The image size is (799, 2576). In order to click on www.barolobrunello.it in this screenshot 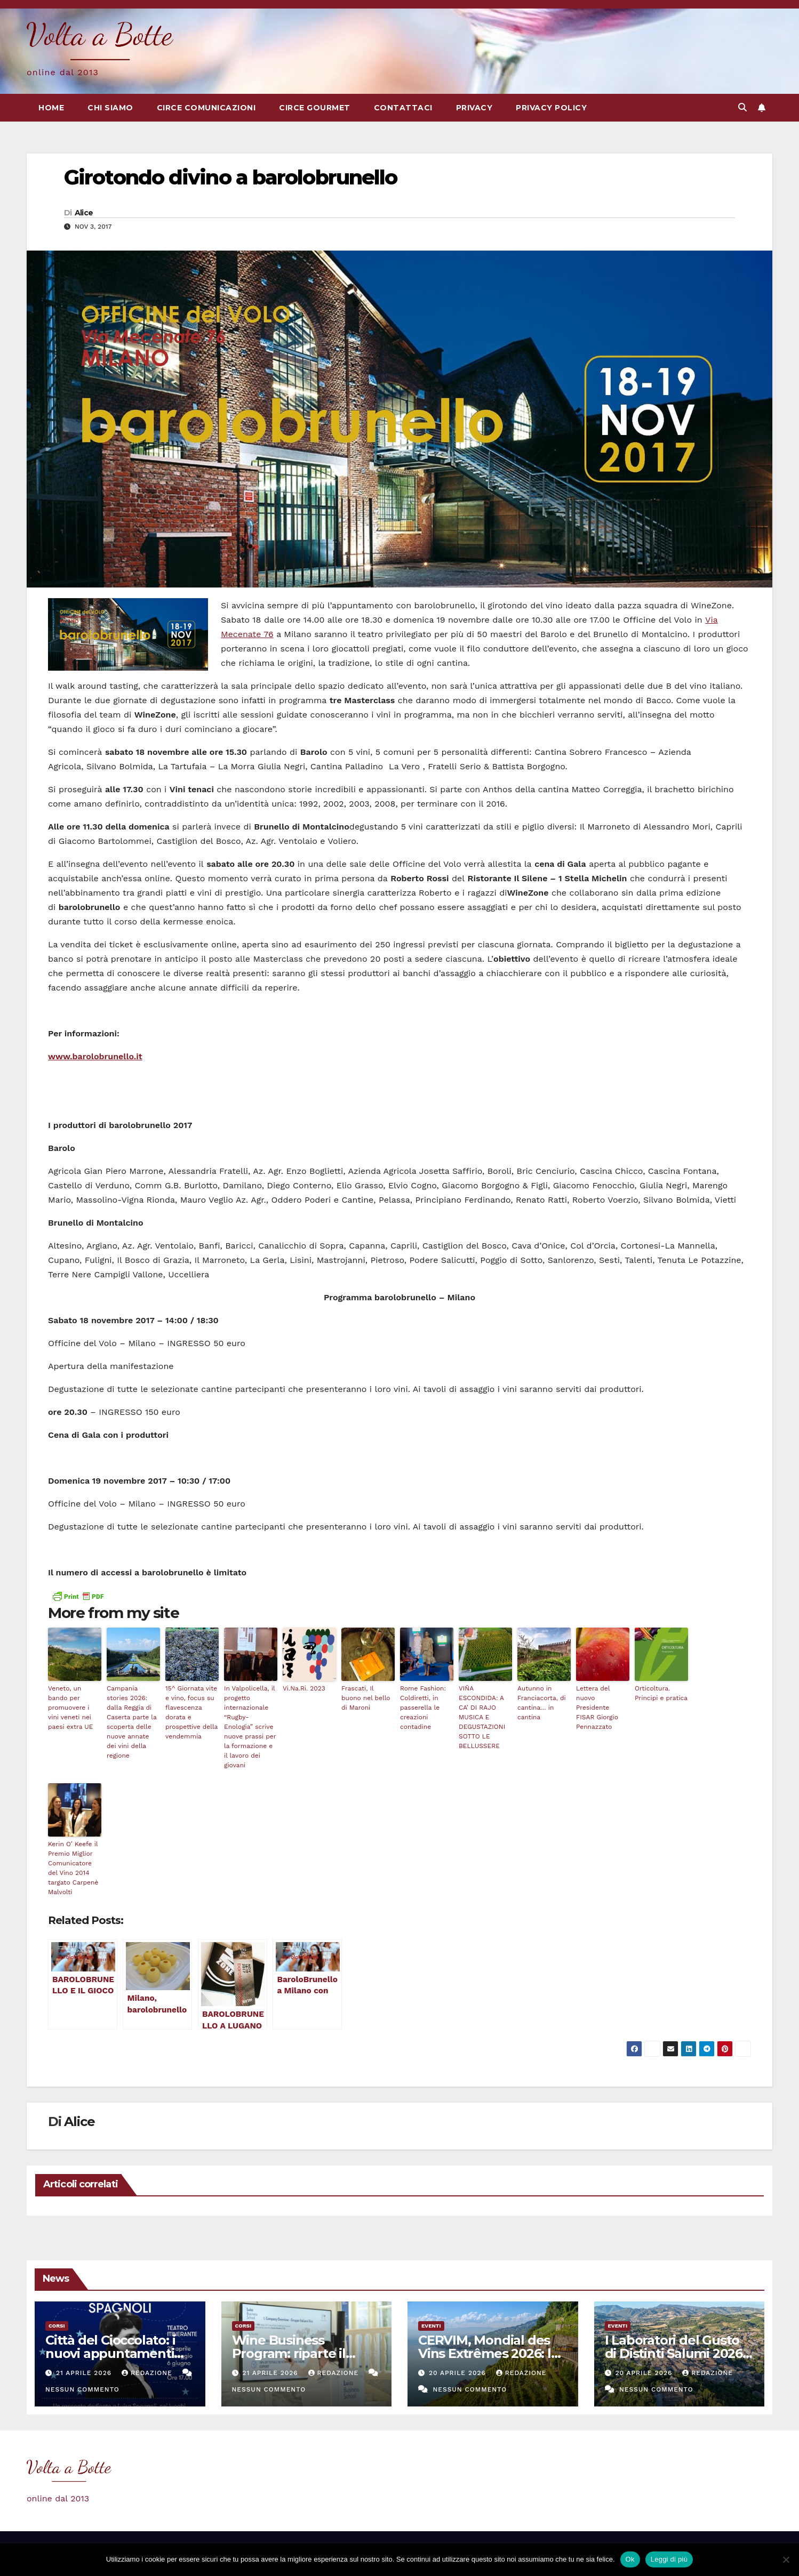, I will do `click(95, 1056)`.